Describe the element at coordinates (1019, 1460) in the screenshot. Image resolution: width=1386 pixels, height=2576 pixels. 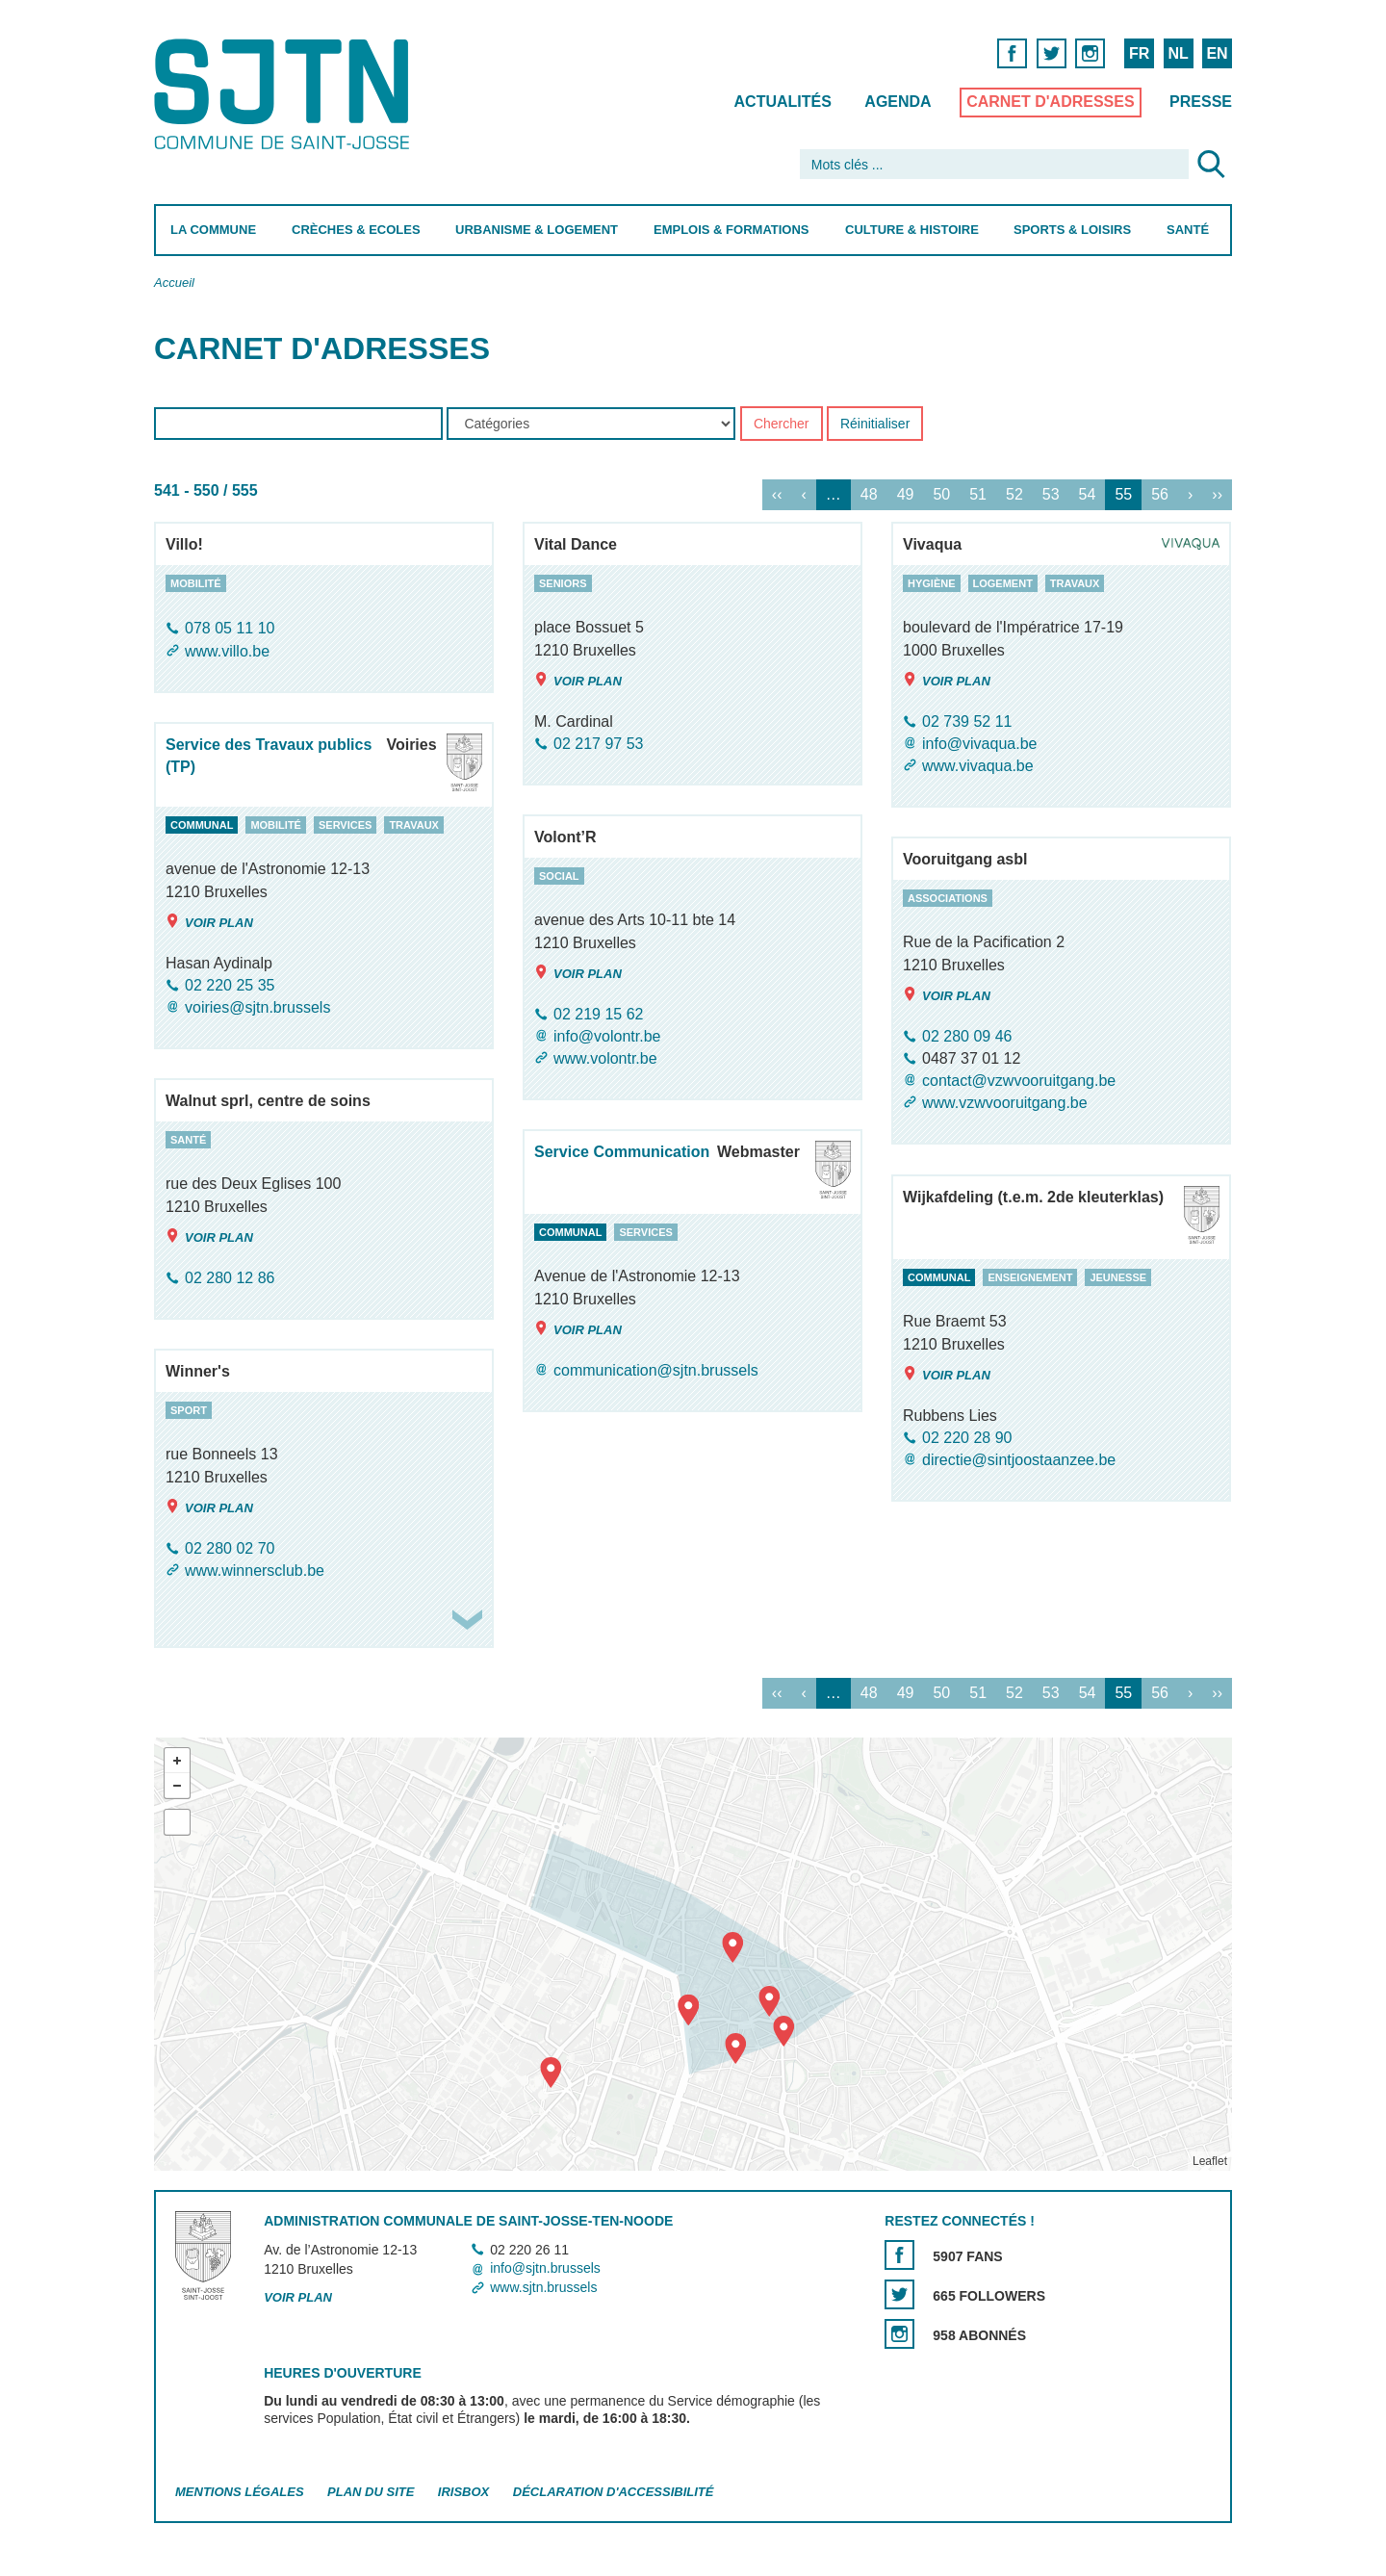
I see `directie@sintjoostaanzee.be` at that location.